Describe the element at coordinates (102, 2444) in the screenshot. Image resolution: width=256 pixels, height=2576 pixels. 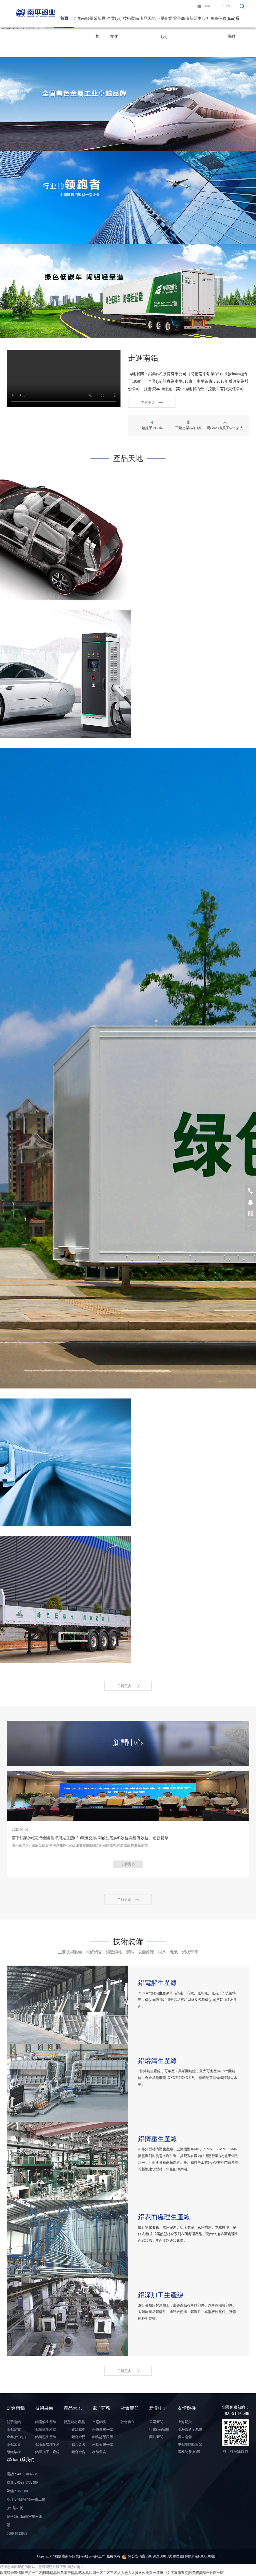
I see `南鋁短信平臺` at that location.